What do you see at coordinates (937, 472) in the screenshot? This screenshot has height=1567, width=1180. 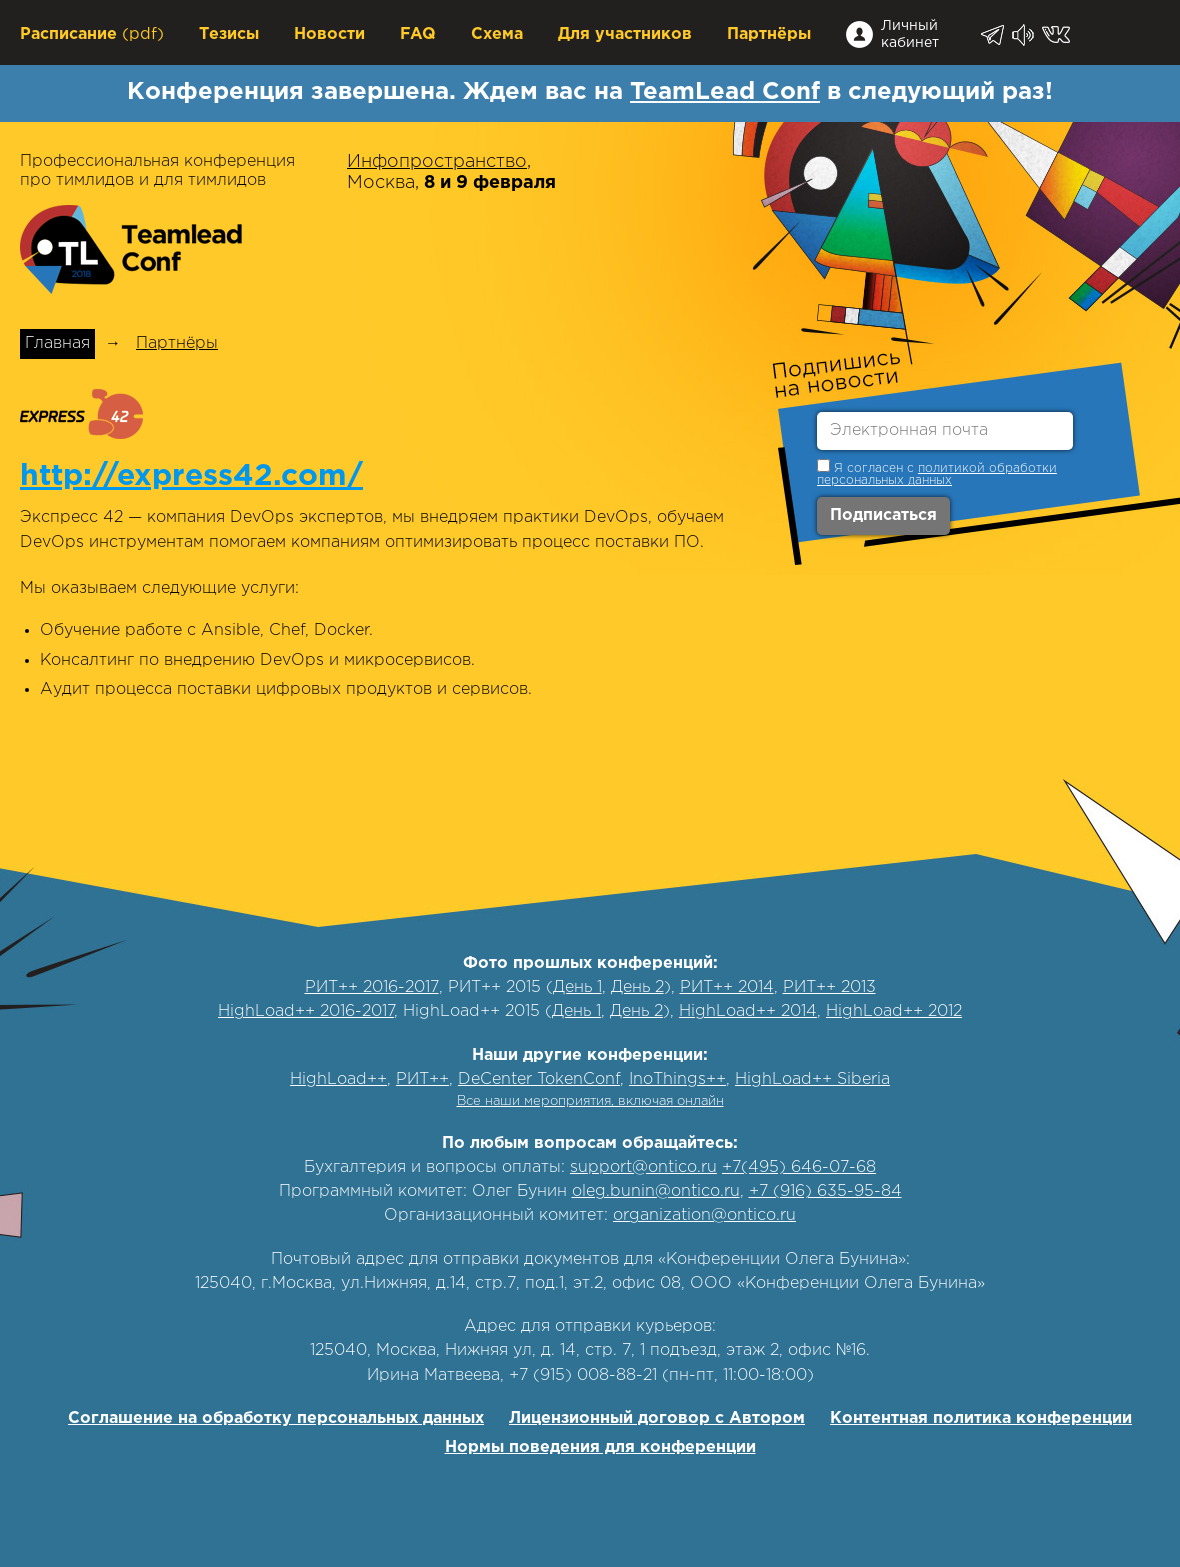 I see `Я согласен с` at bounding box center [937, 472].